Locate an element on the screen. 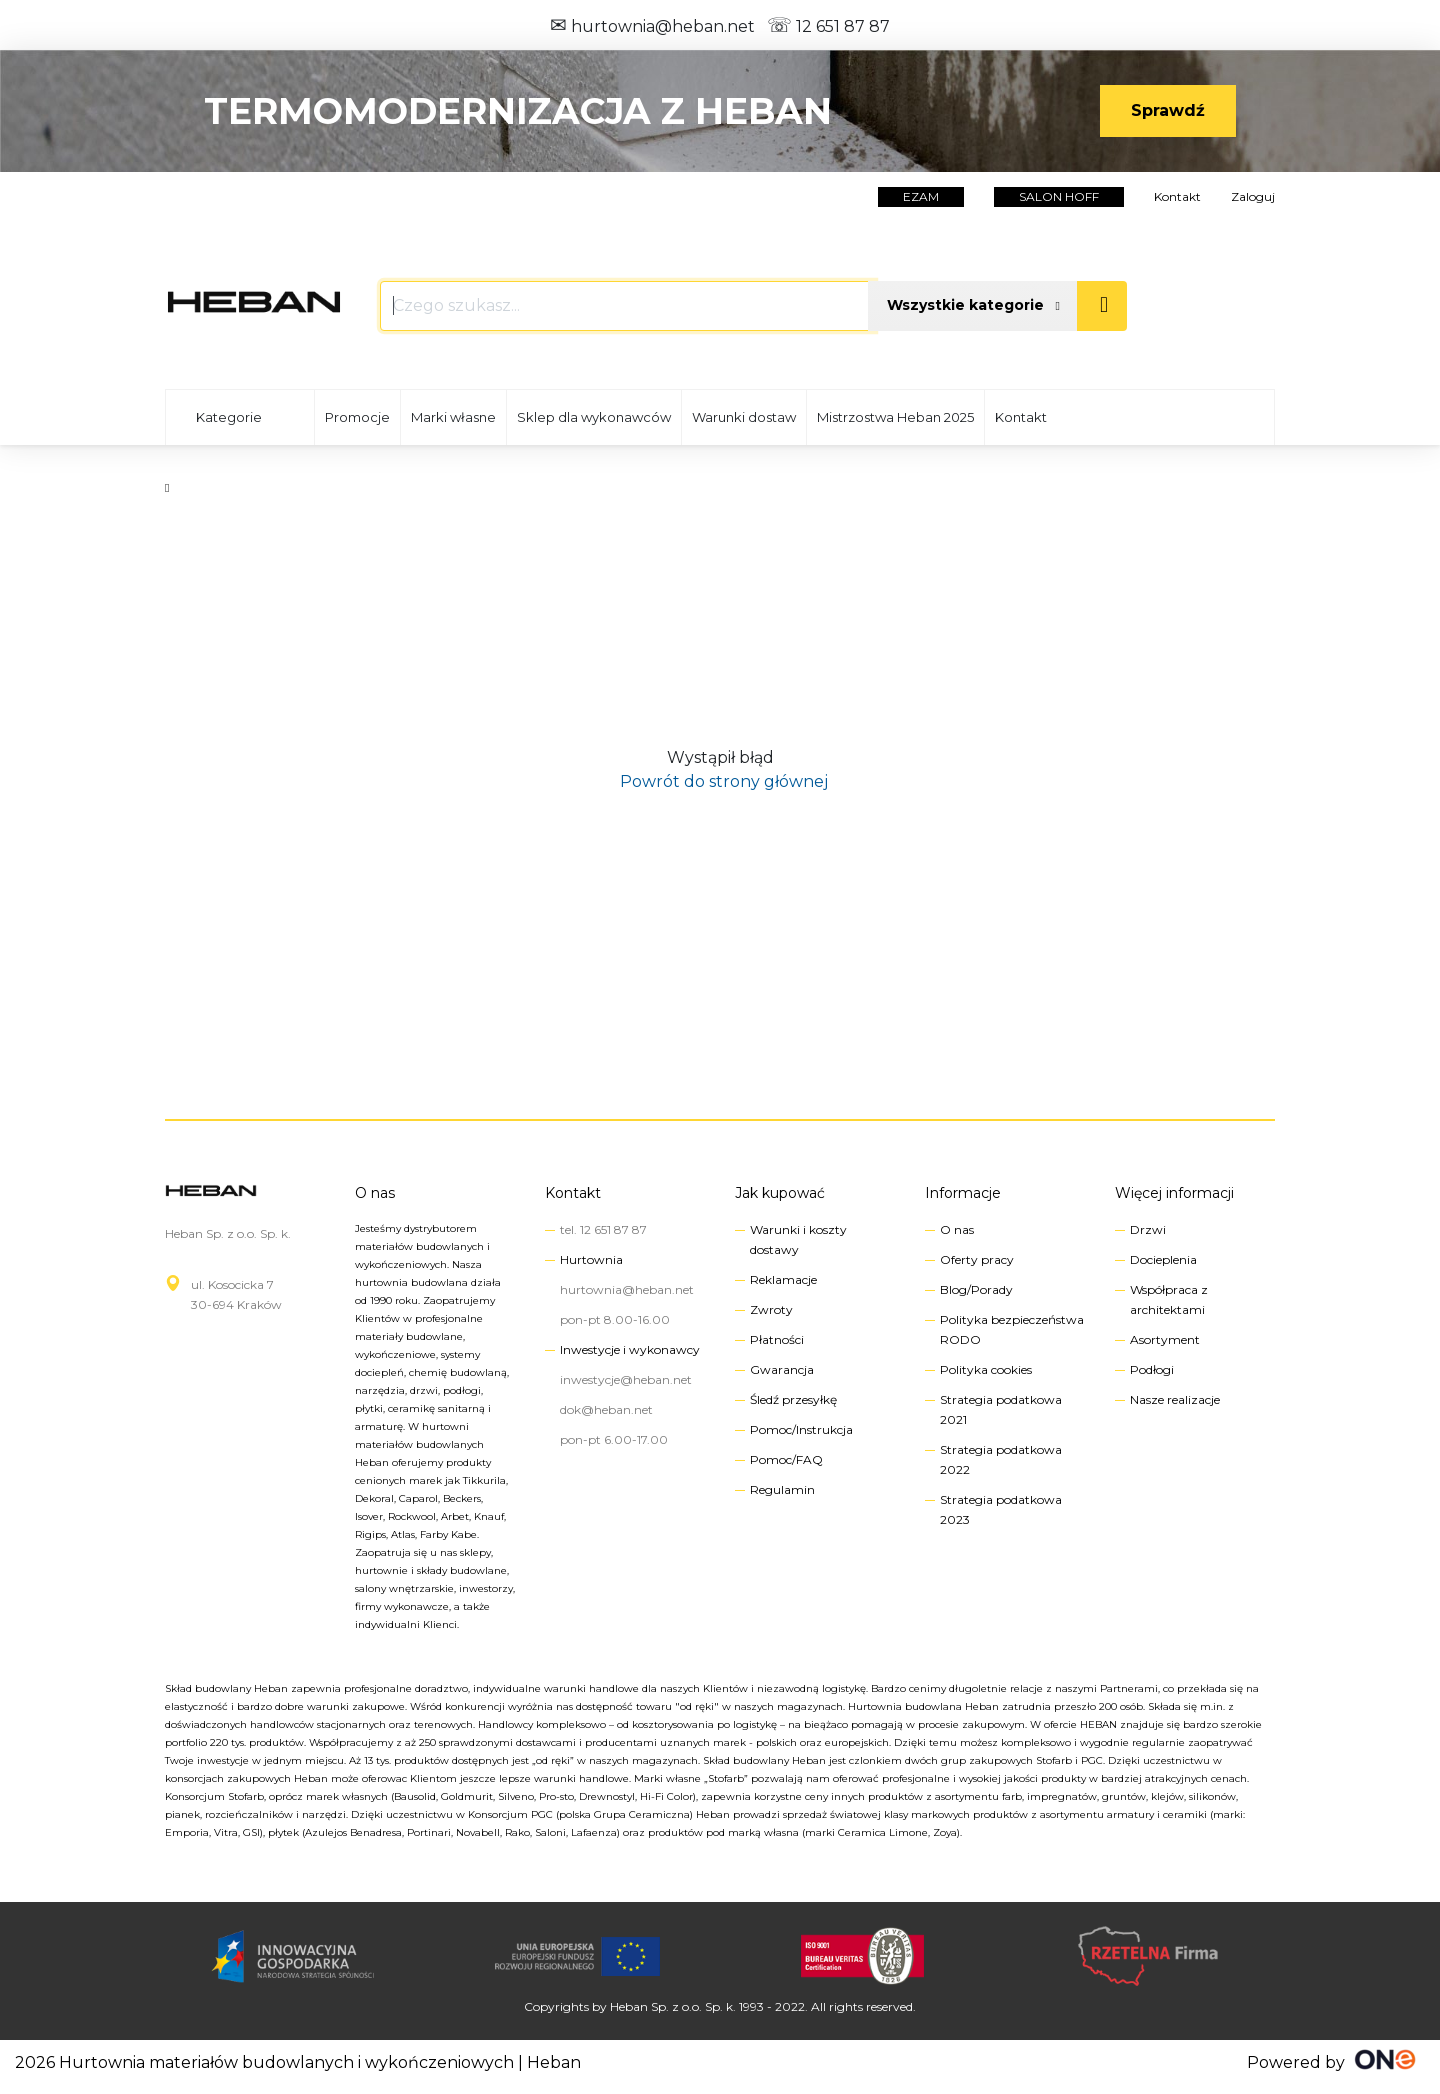 This screenshot has height=2094, width=1440. Hurtownia is located at coordinates (591, 1259).